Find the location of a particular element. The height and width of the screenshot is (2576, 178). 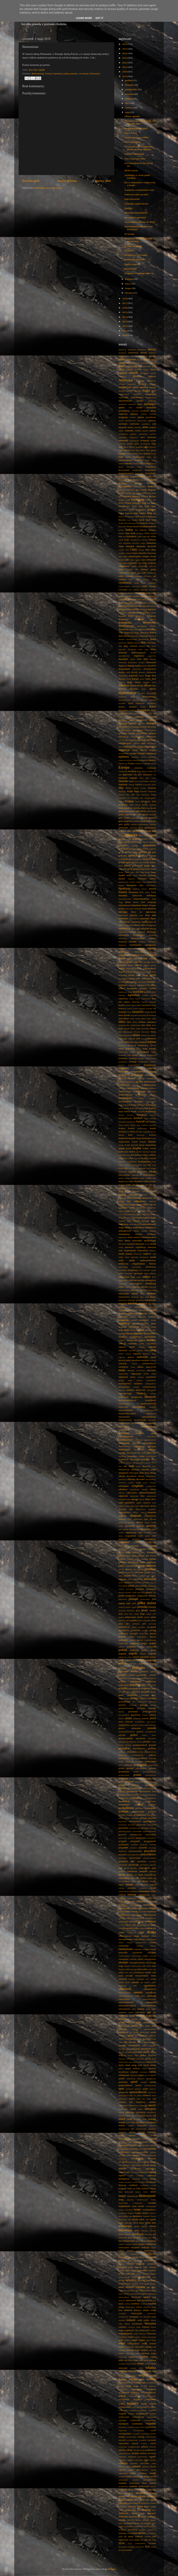

lobby is located at coordinates (128, 1191).